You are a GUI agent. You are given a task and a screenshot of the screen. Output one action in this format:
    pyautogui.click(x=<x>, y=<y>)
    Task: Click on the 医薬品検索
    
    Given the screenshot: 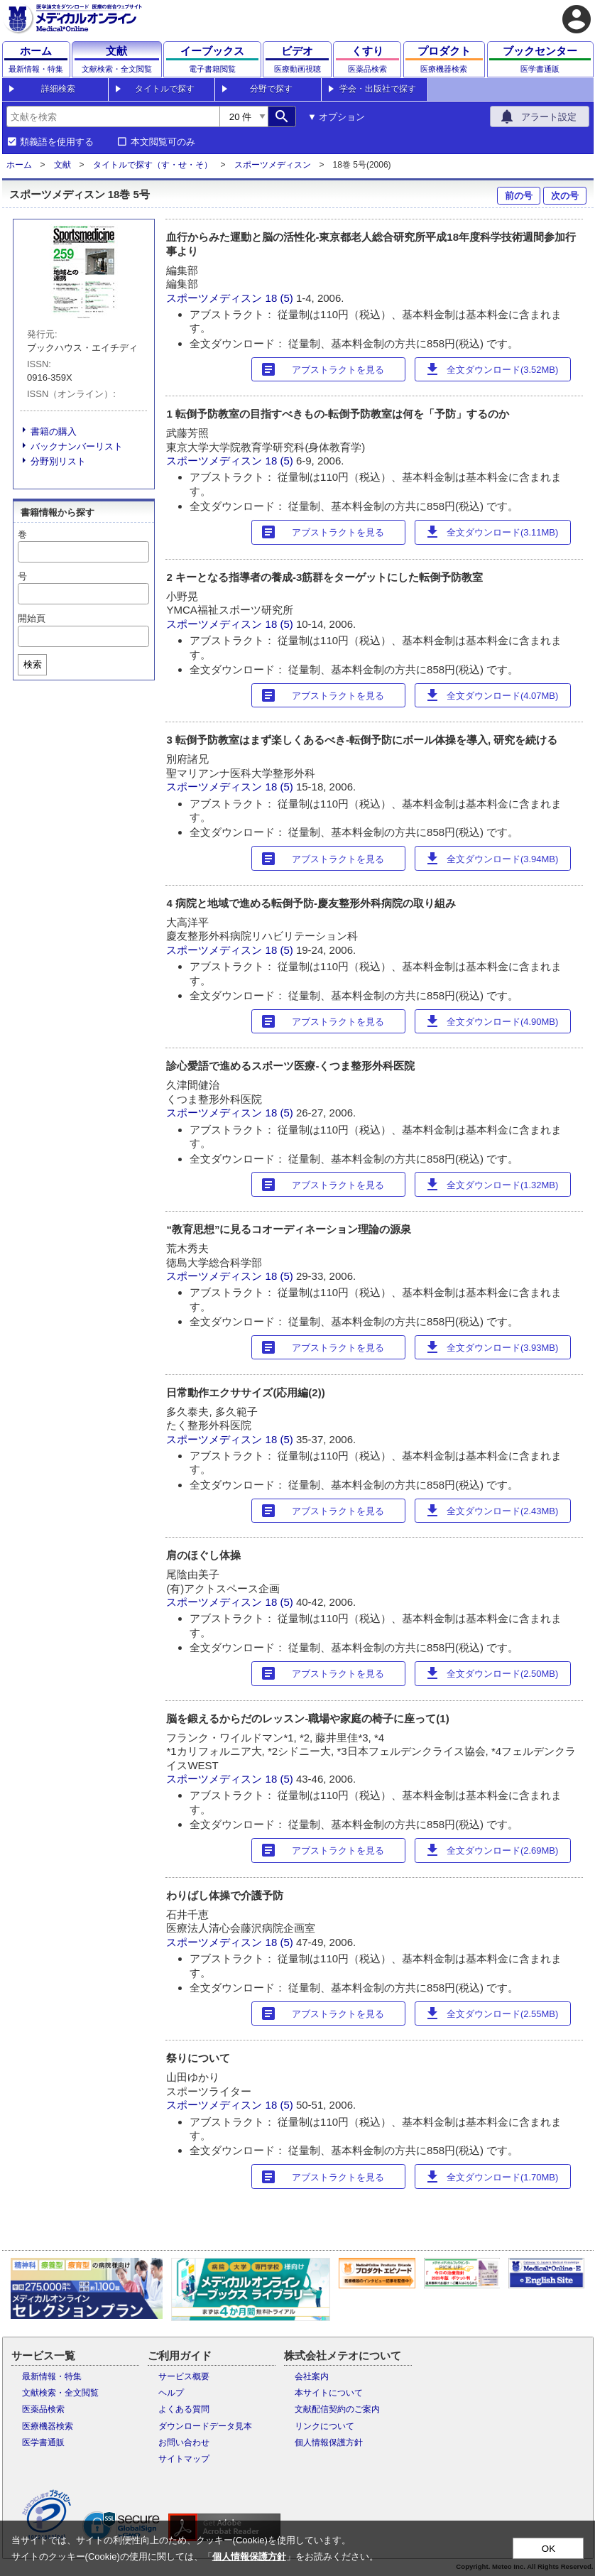 What is the action you would take?
    pyautogui.click(x=43, y=2409)
    